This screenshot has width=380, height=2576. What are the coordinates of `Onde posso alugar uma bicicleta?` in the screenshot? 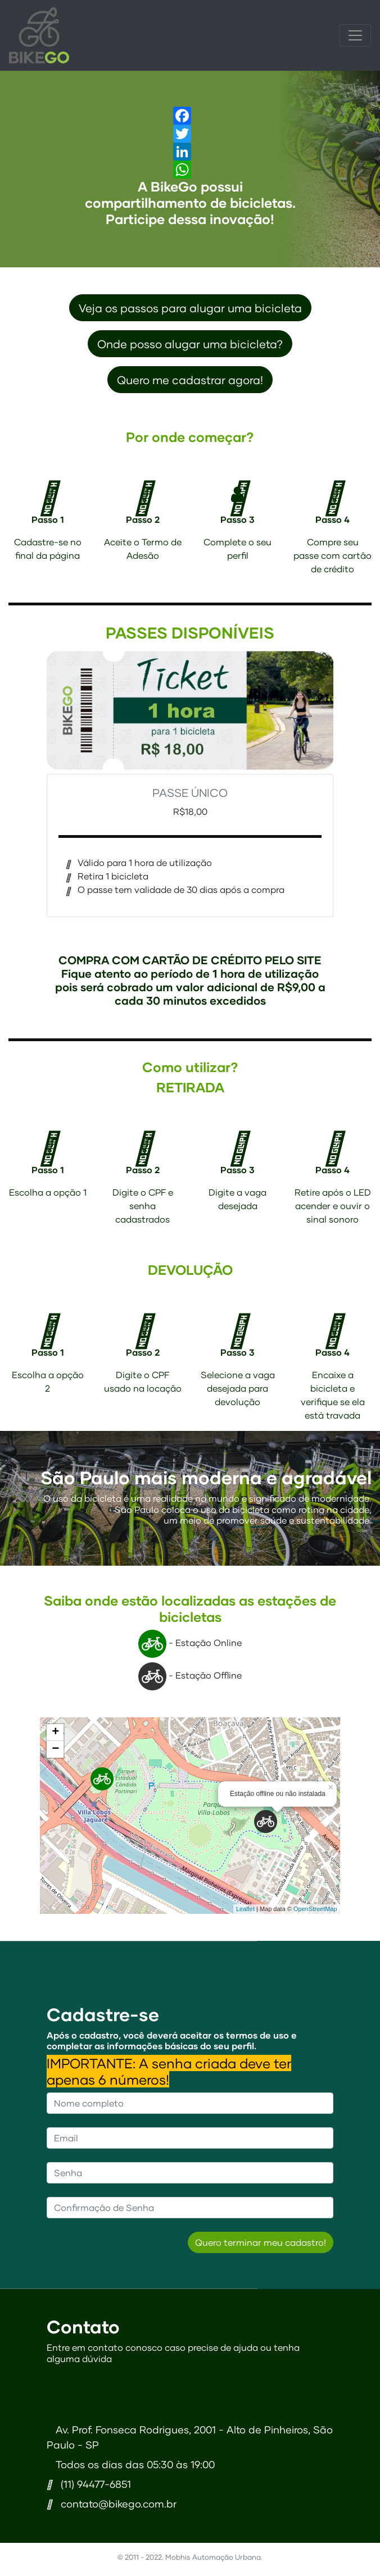 It's located at (190, 343).